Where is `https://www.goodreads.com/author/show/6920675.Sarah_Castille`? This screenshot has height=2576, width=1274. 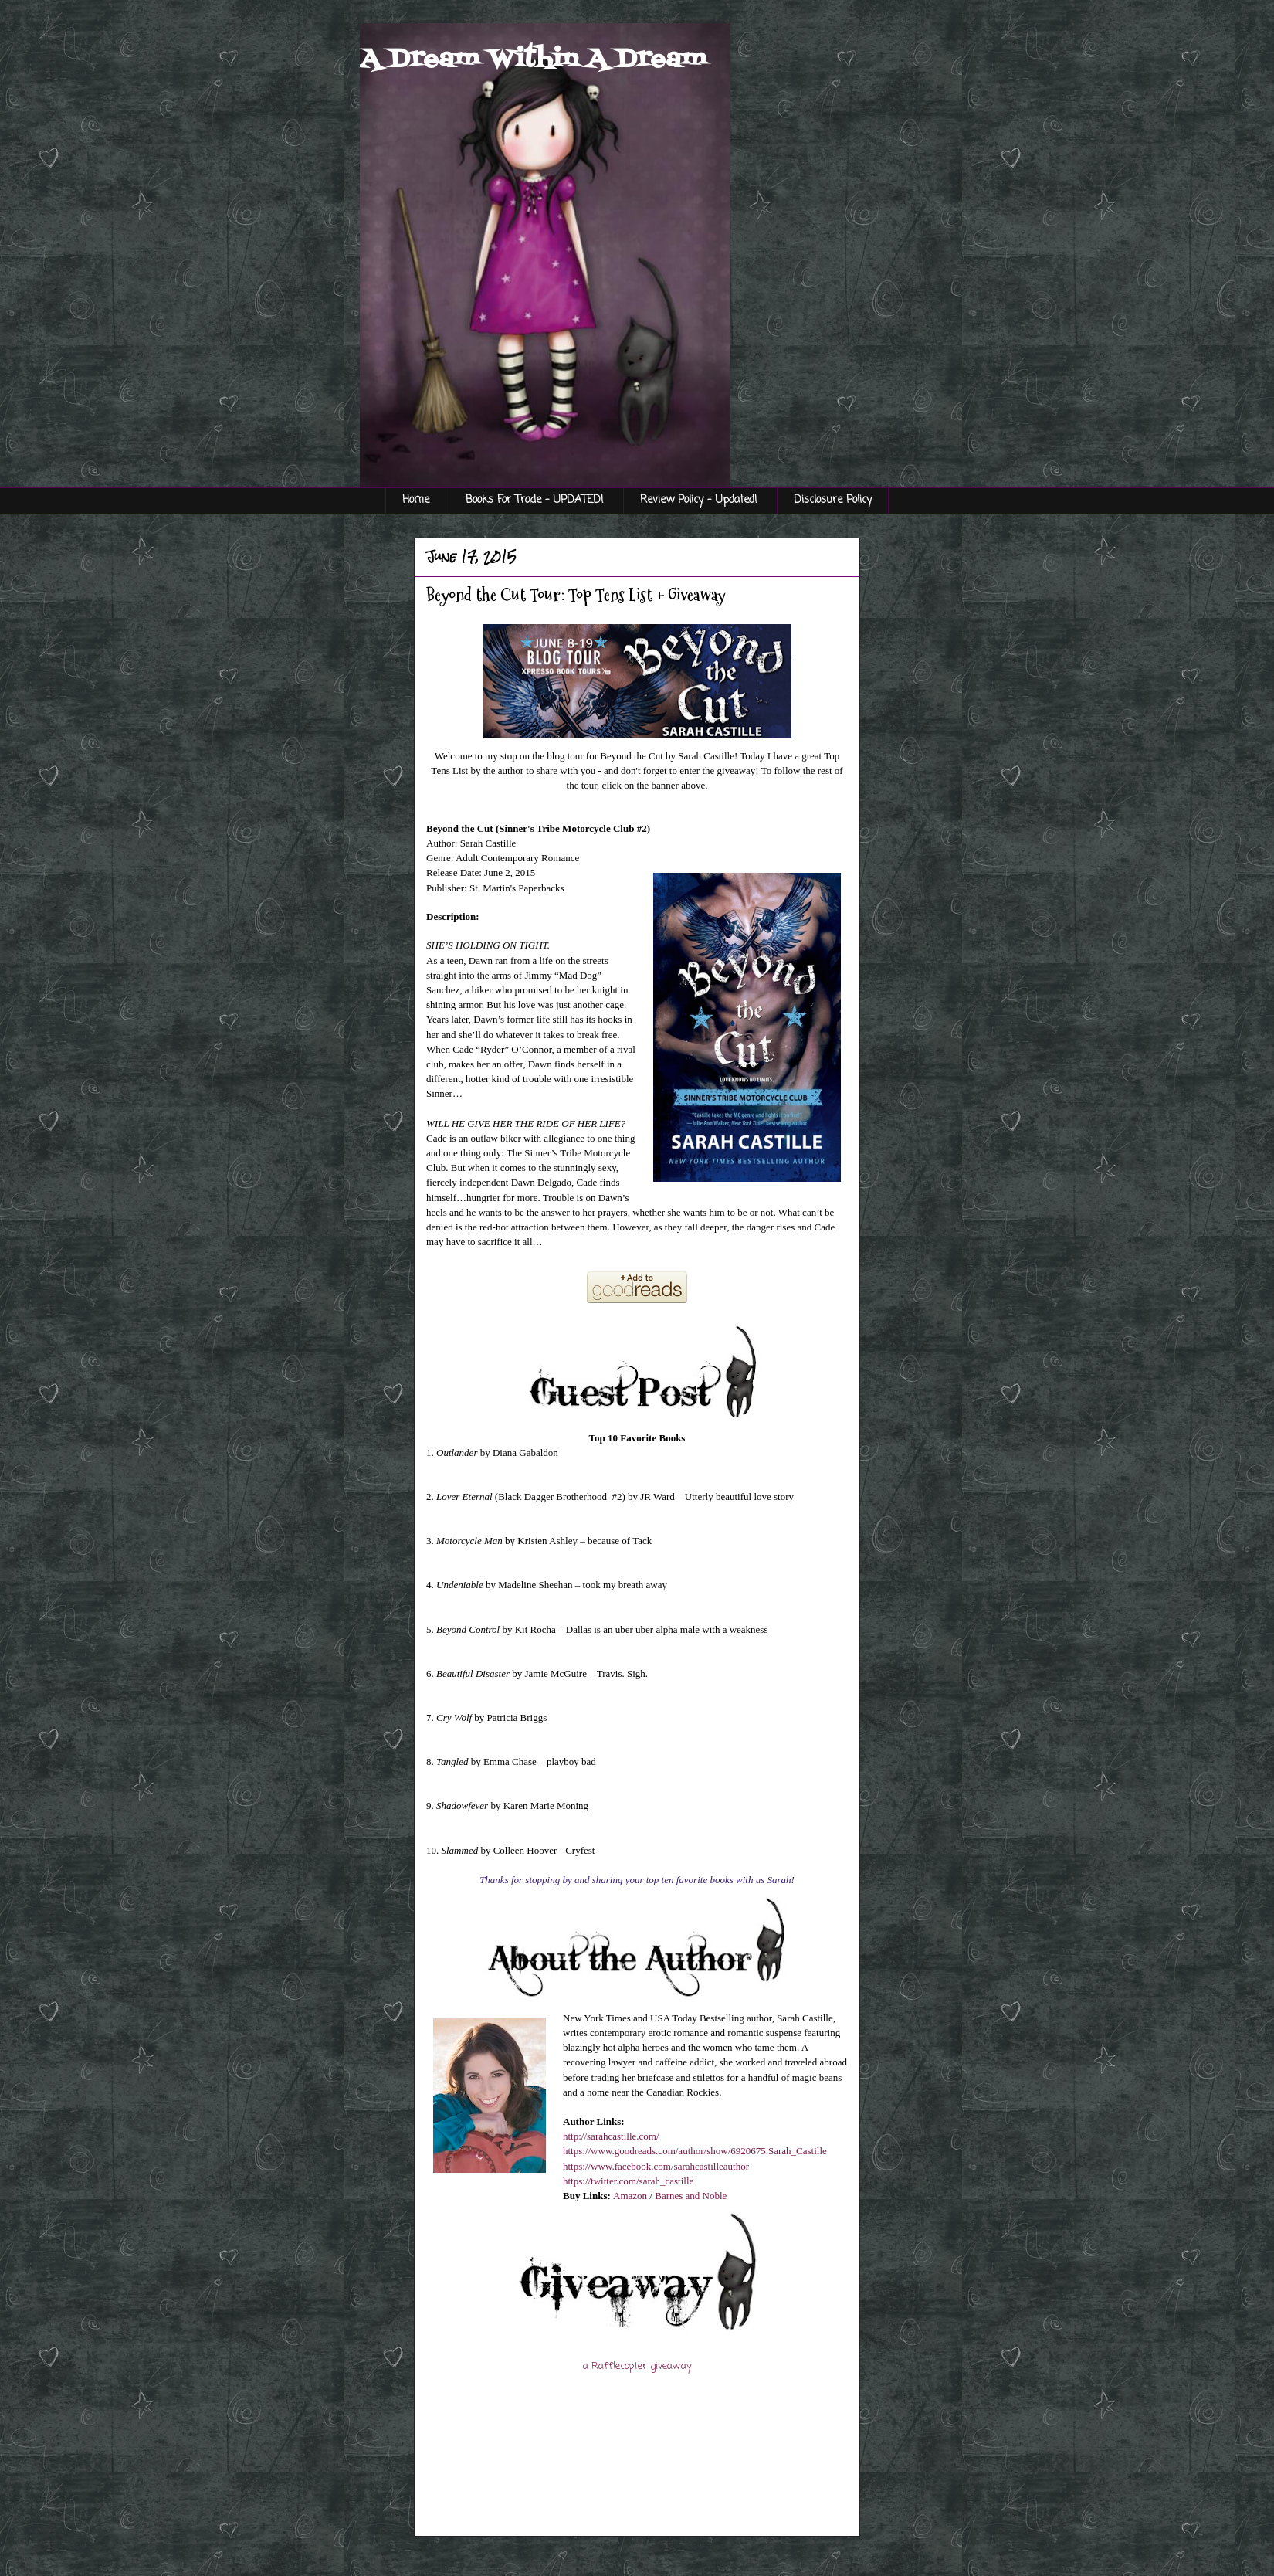
https://www.goodreads.com/author/show/6920675.Sarah_Castille is located at coordinates (695, 2151).